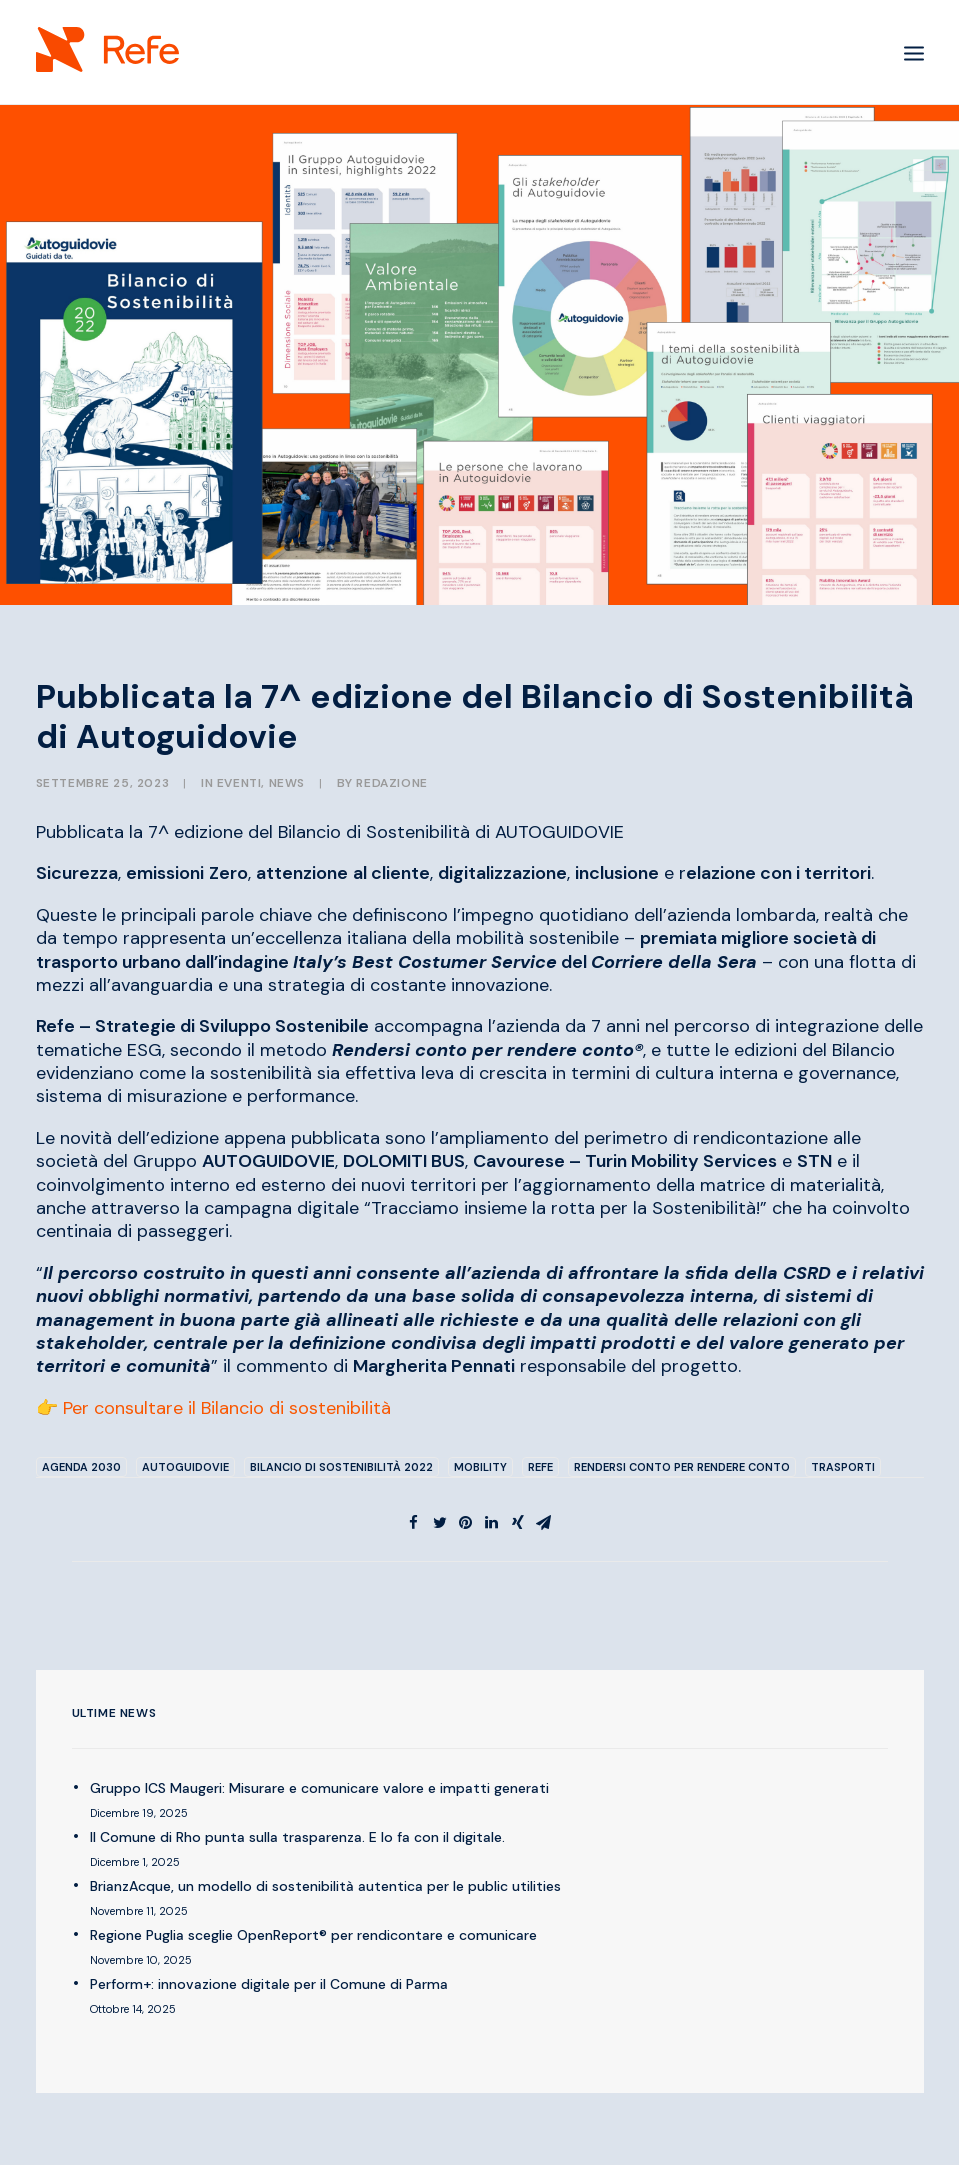 Image resolution: width=959 pixels, height=2165 pixels. What do you see at coordinates (843, 1467) in the screenshot?
I see `trasporti` at bounding box center [843, 1467].